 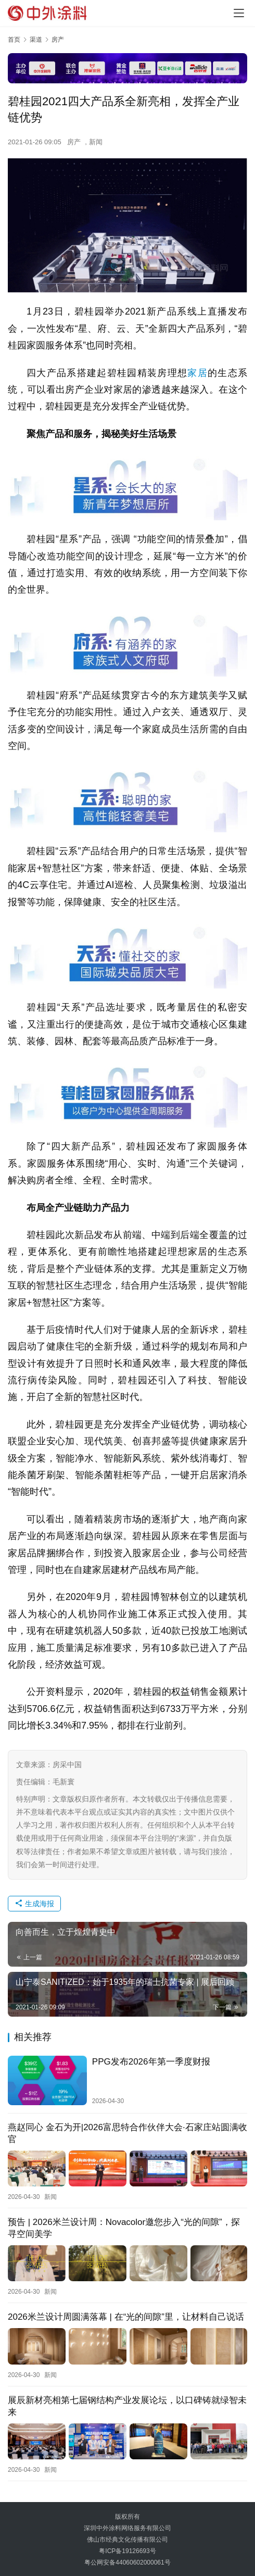 What do you see at coordinates (14, 39) in the screenshot?
I see `首页` at bounding box center [14, 39].